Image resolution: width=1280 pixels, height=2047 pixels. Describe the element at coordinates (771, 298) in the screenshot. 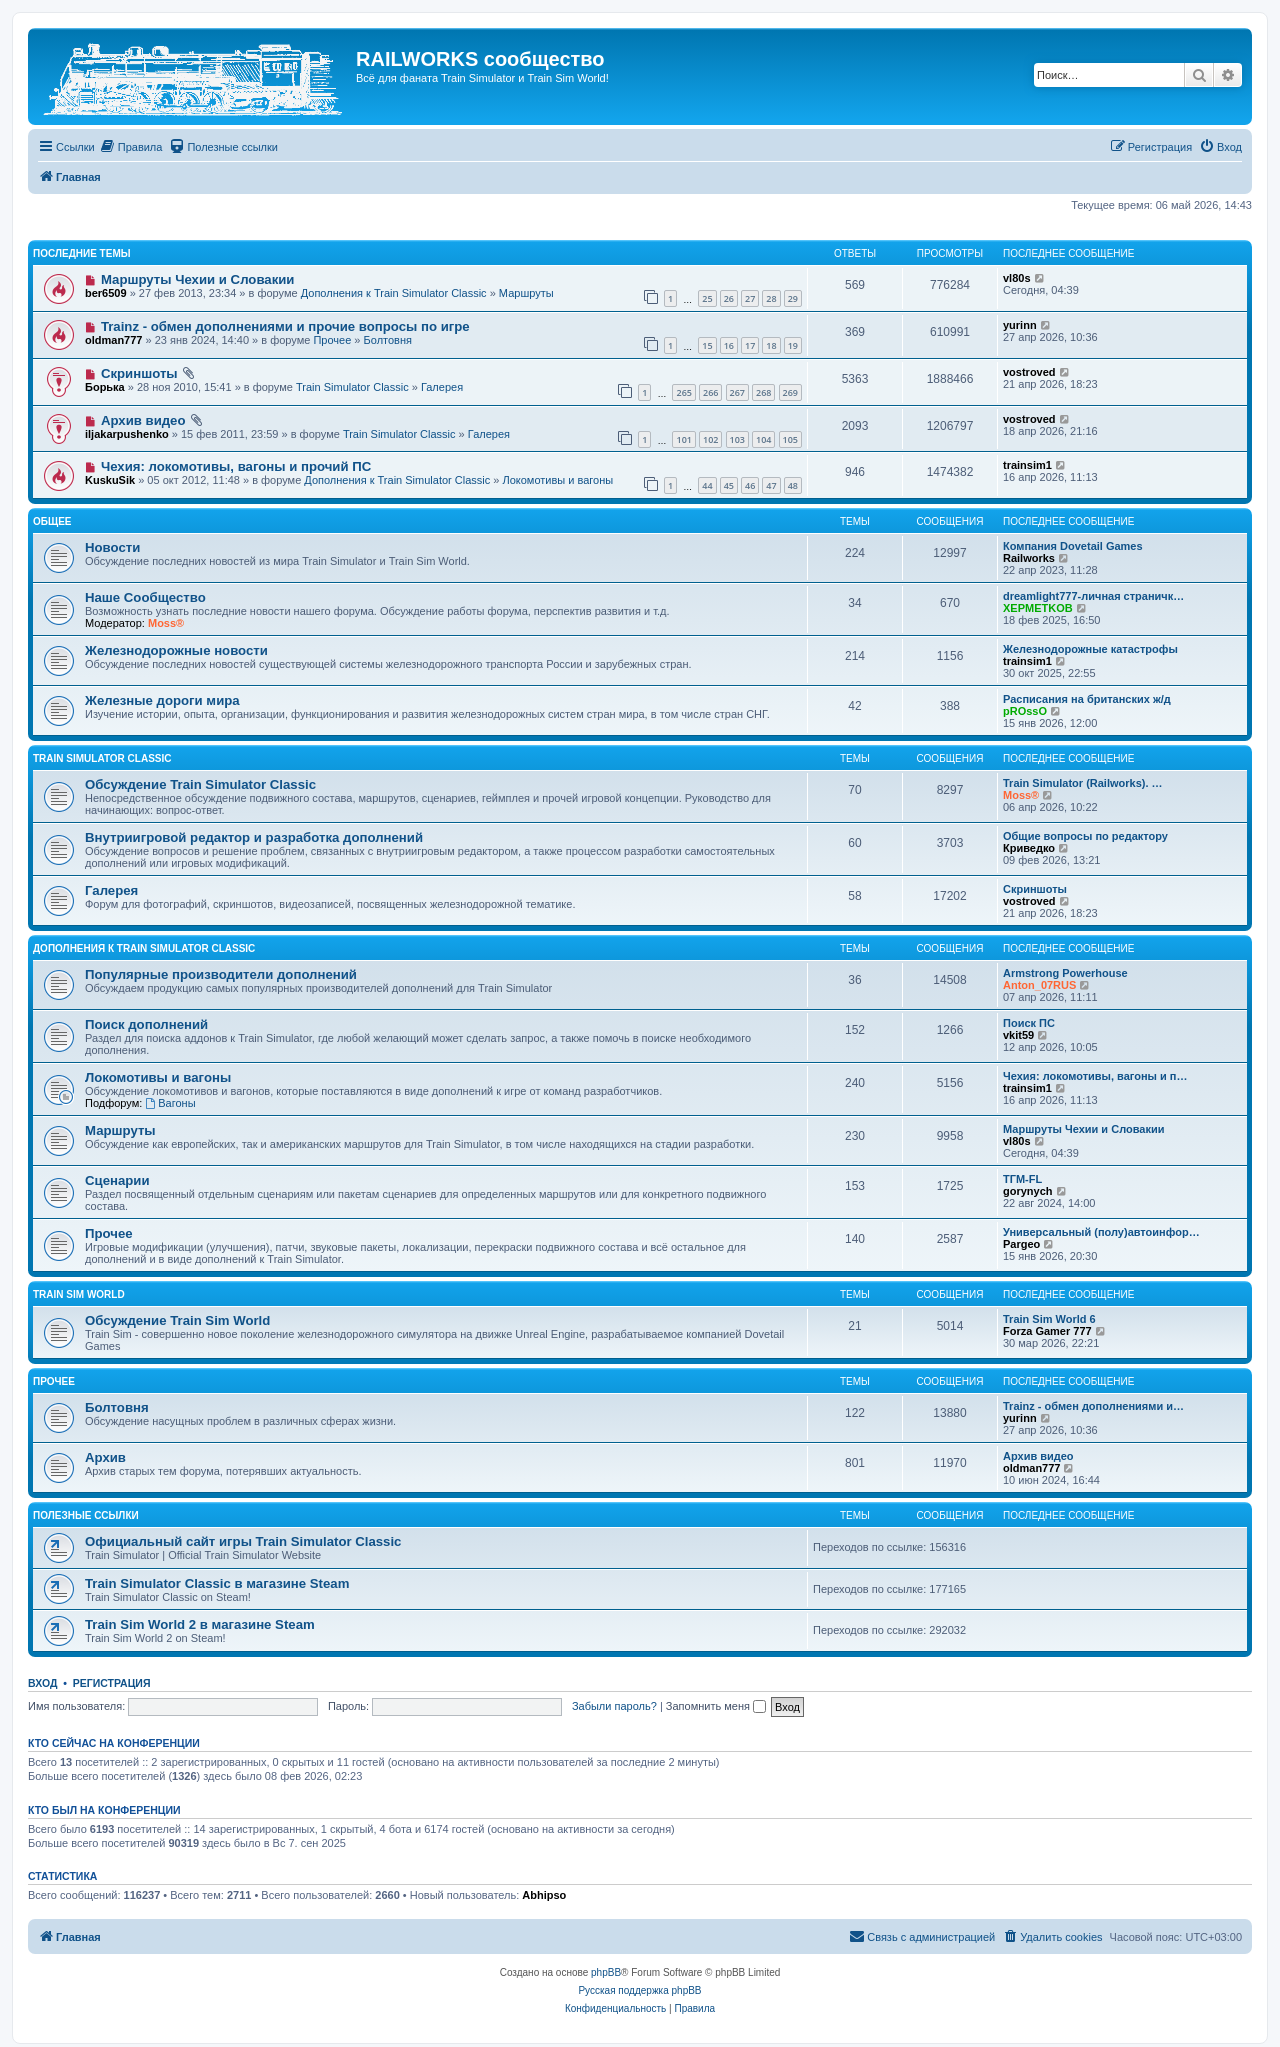

I see `28` at that location.